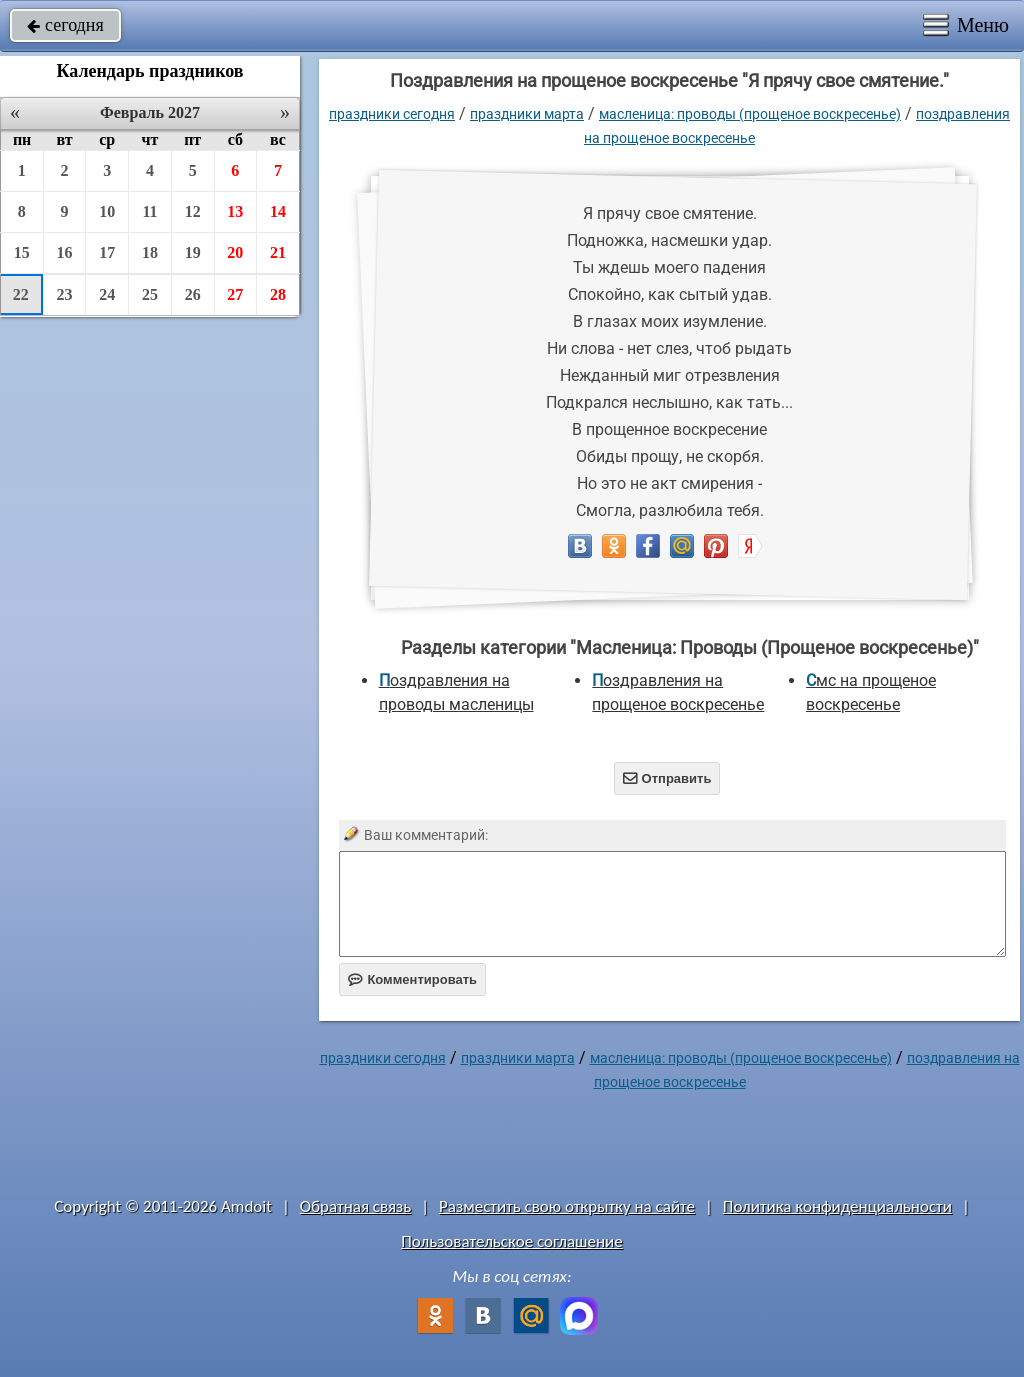  Describe the element at coordinates (511, 1241) in the screenshot. I see `Пользовательское соглашение` at that location.